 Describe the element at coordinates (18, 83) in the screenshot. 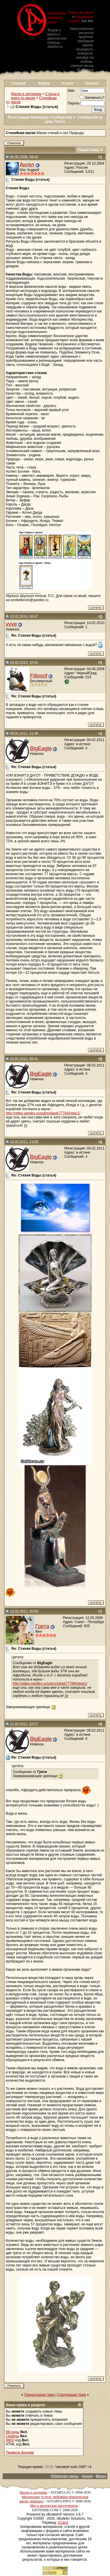

I see `Главная` at that location.